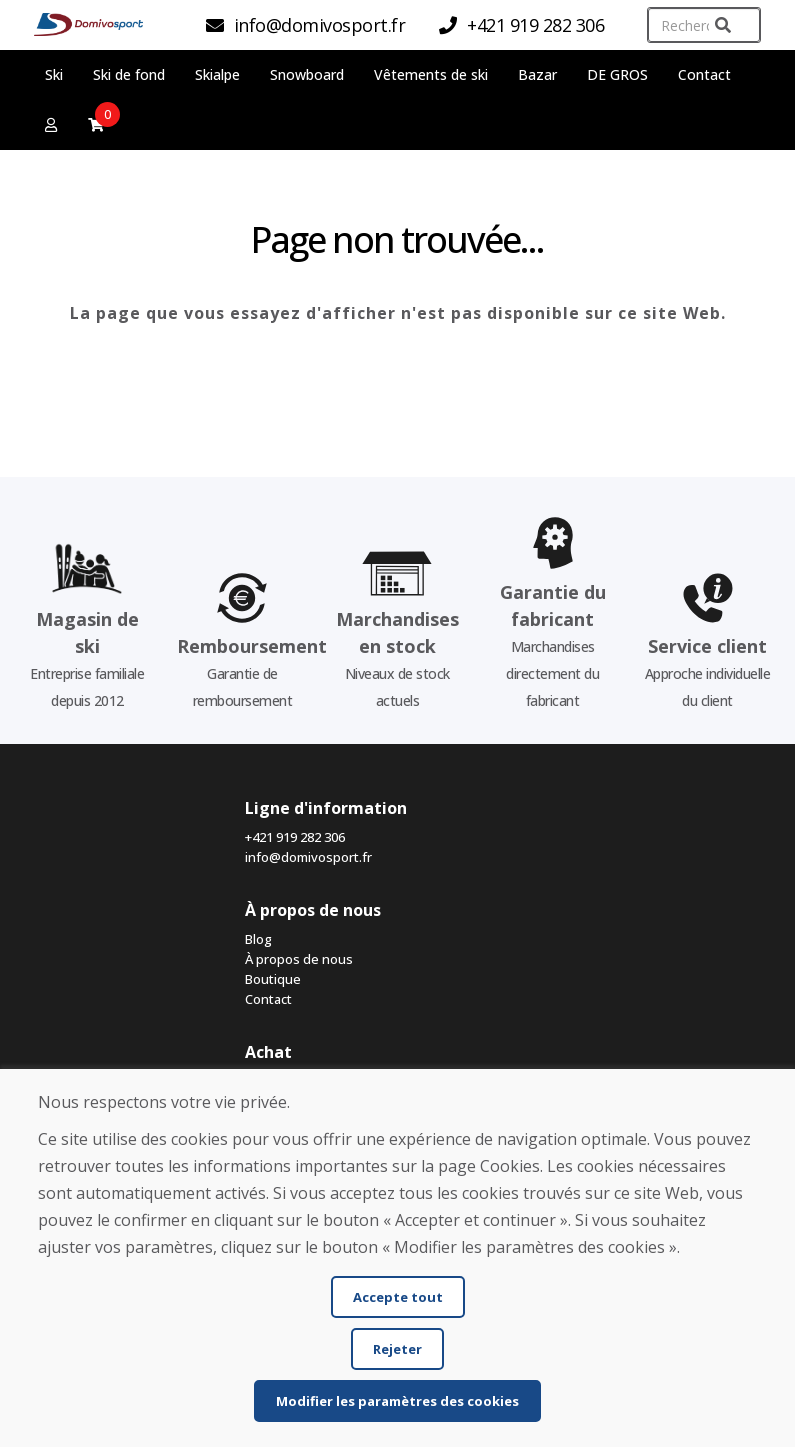  I want to click on À propos de nous, so click(299, 959).